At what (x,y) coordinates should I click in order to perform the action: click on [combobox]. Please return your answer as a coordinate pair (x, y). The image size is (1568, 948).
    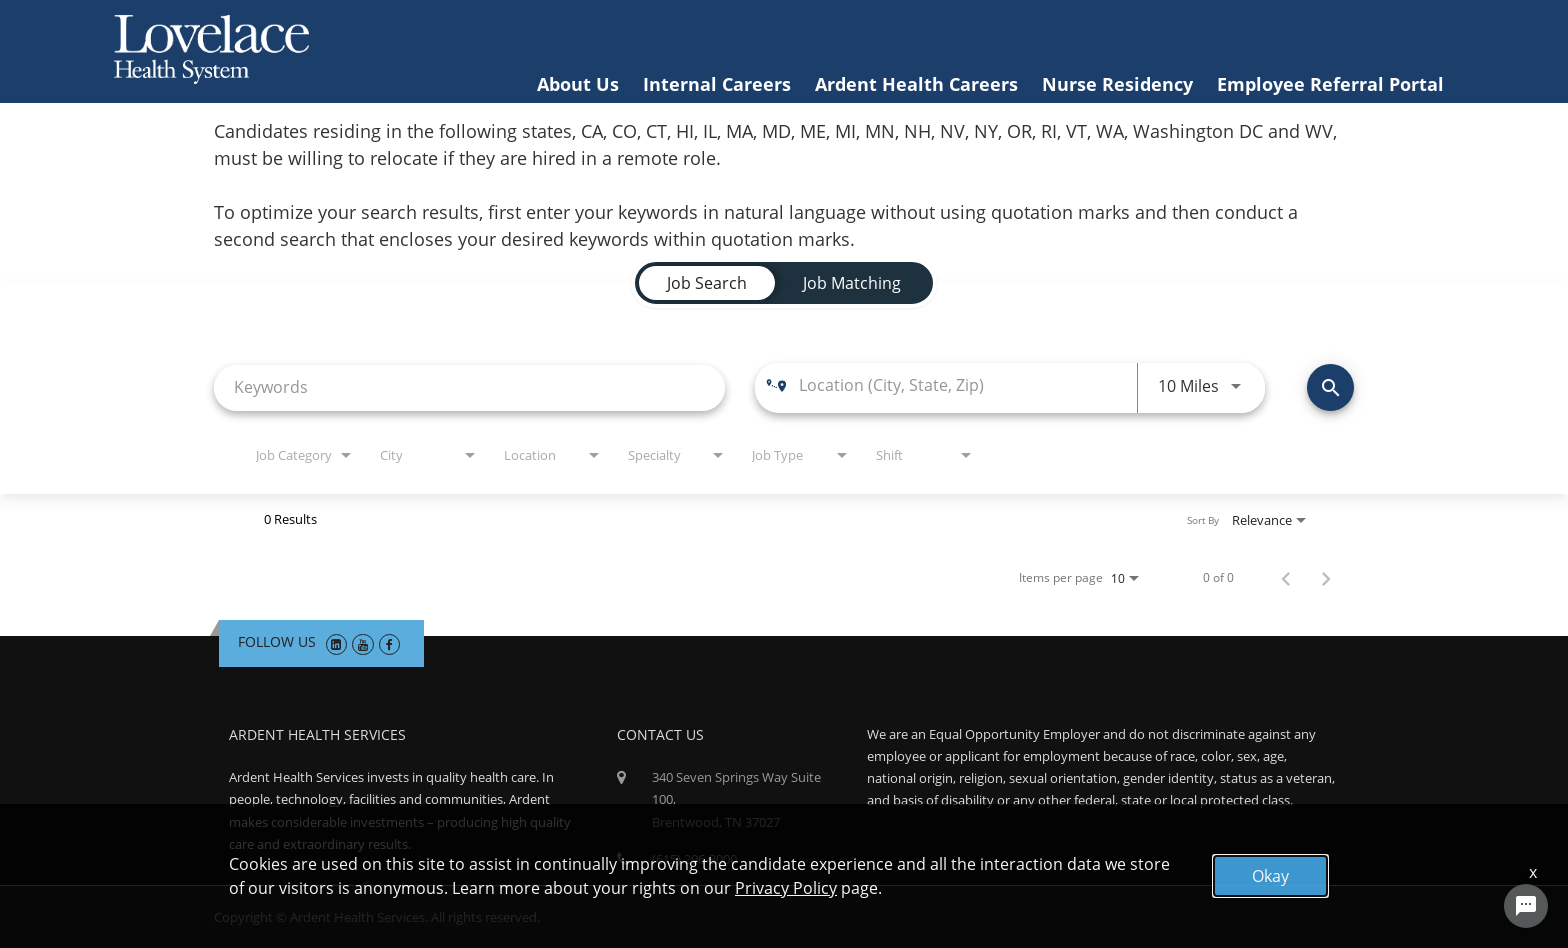
    Looking at the image, I should click on (469, 387).